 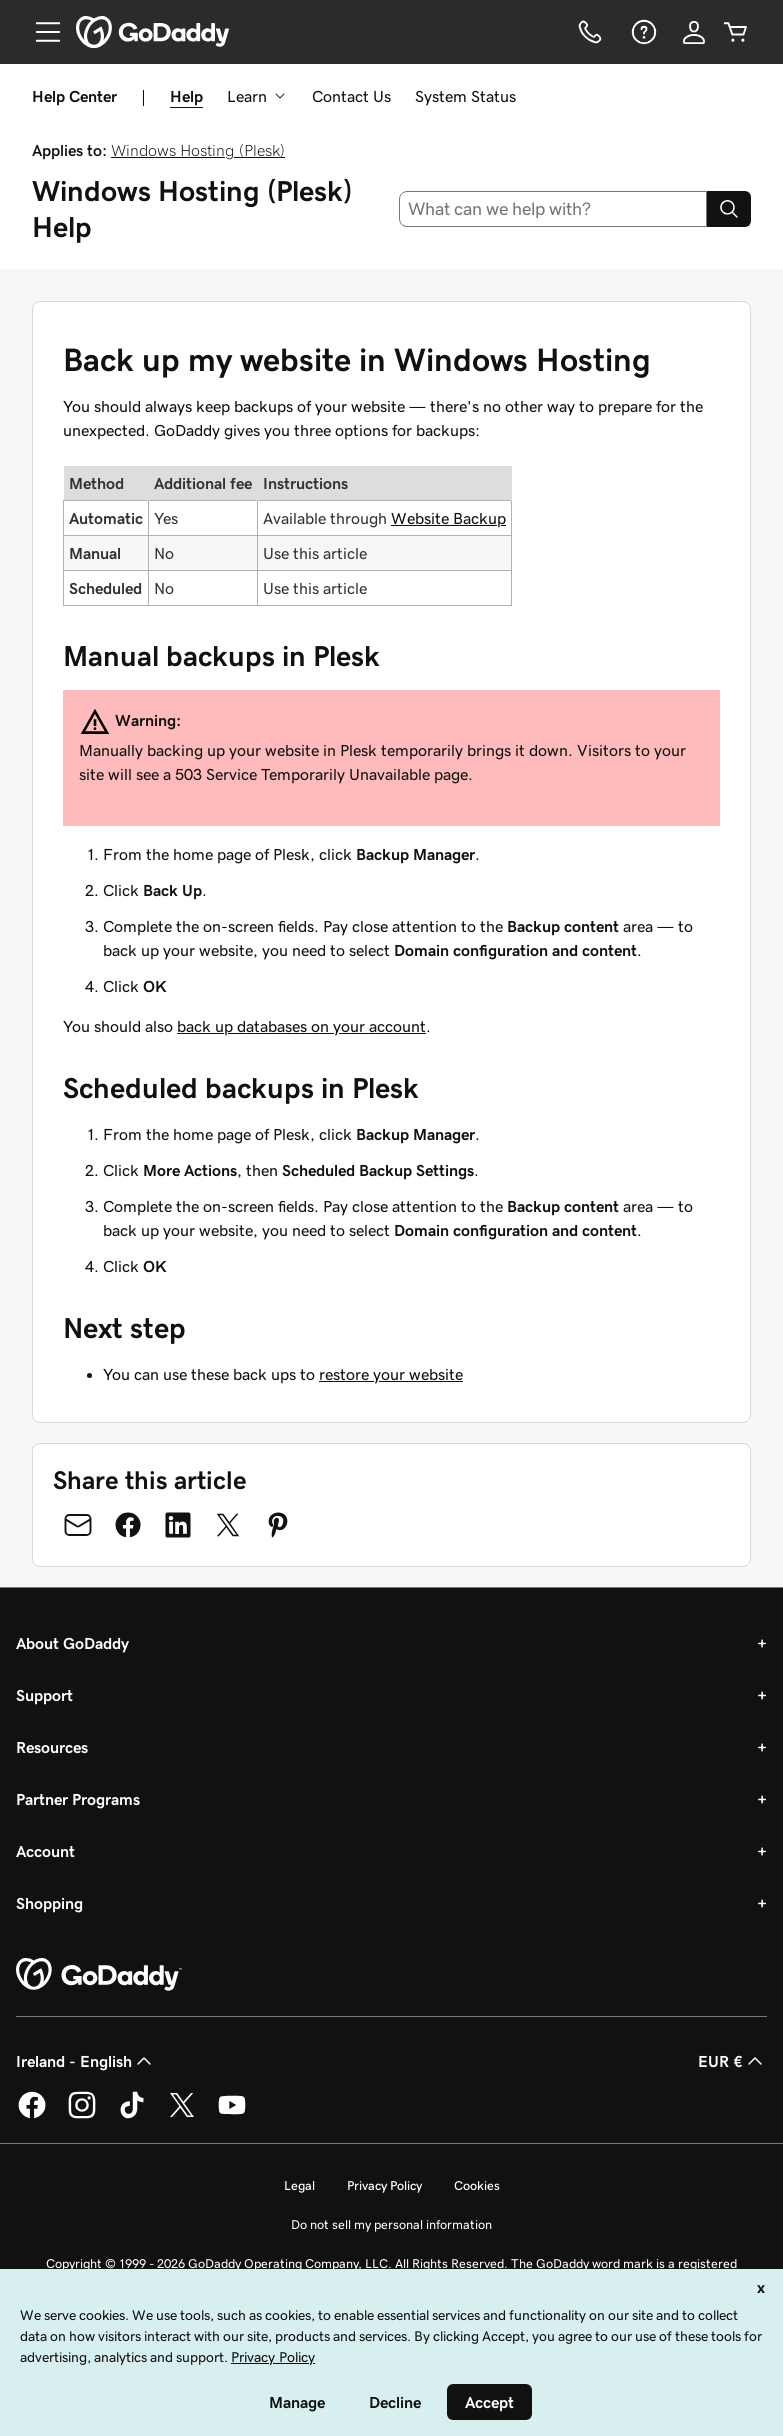 I want to click on Legal, so click(x=299, y=2185).